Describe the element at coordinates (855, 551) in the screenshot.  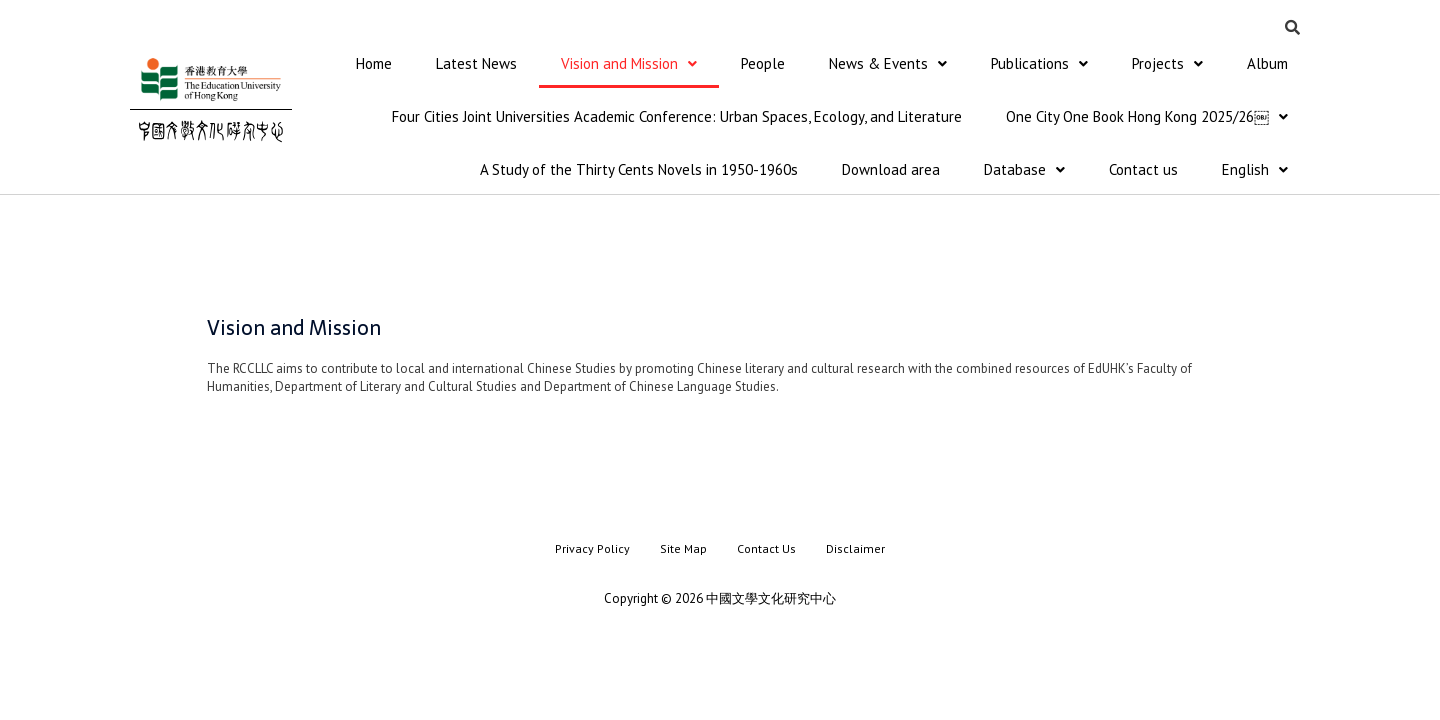
I see `Disclaimer` at that location.